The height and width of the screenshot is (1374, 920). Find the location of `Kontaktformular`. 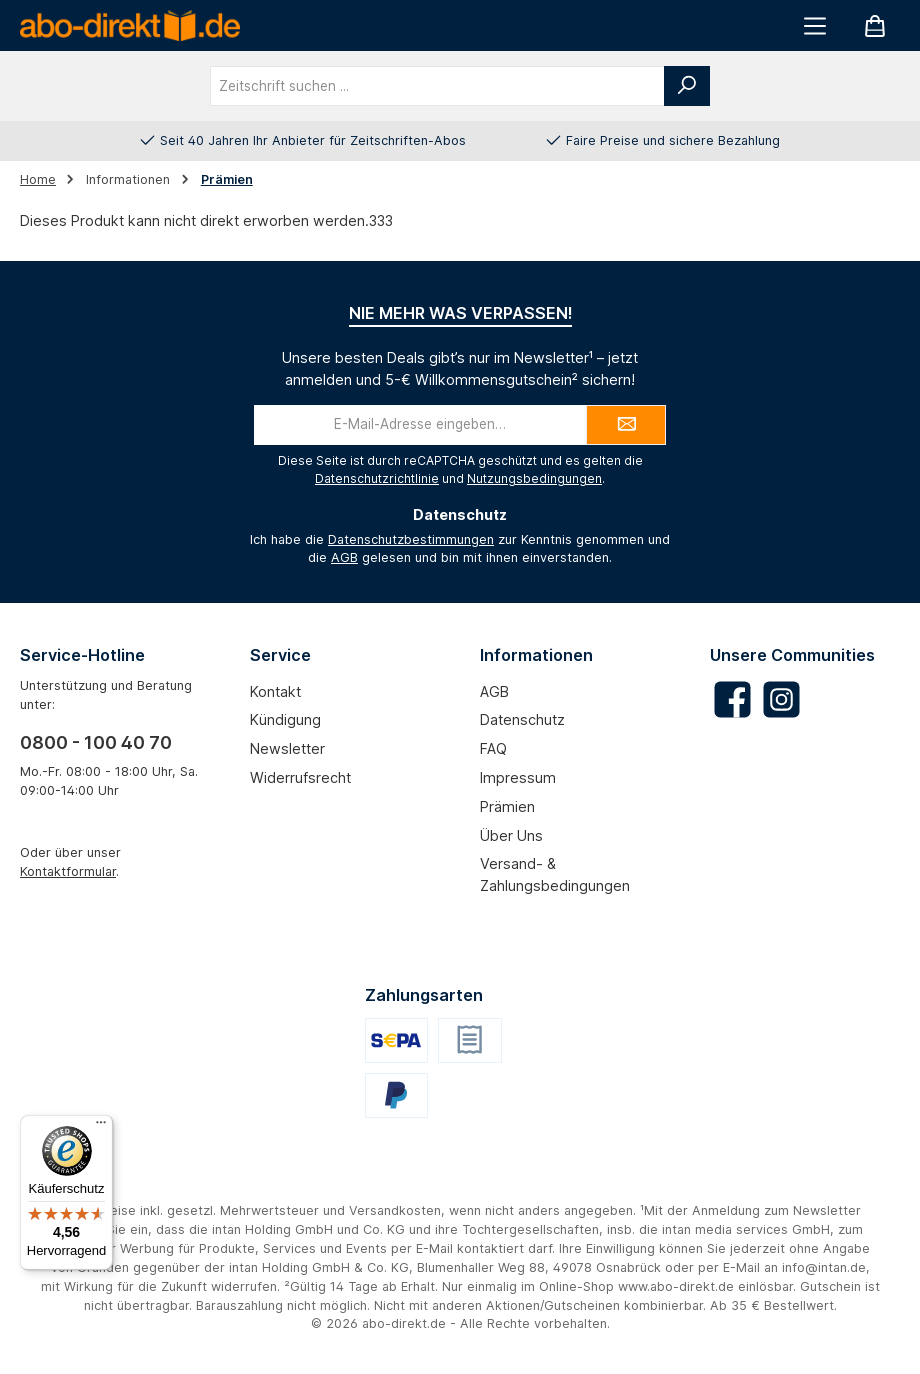

Kontaktformular is located at coordinates (68, 871).